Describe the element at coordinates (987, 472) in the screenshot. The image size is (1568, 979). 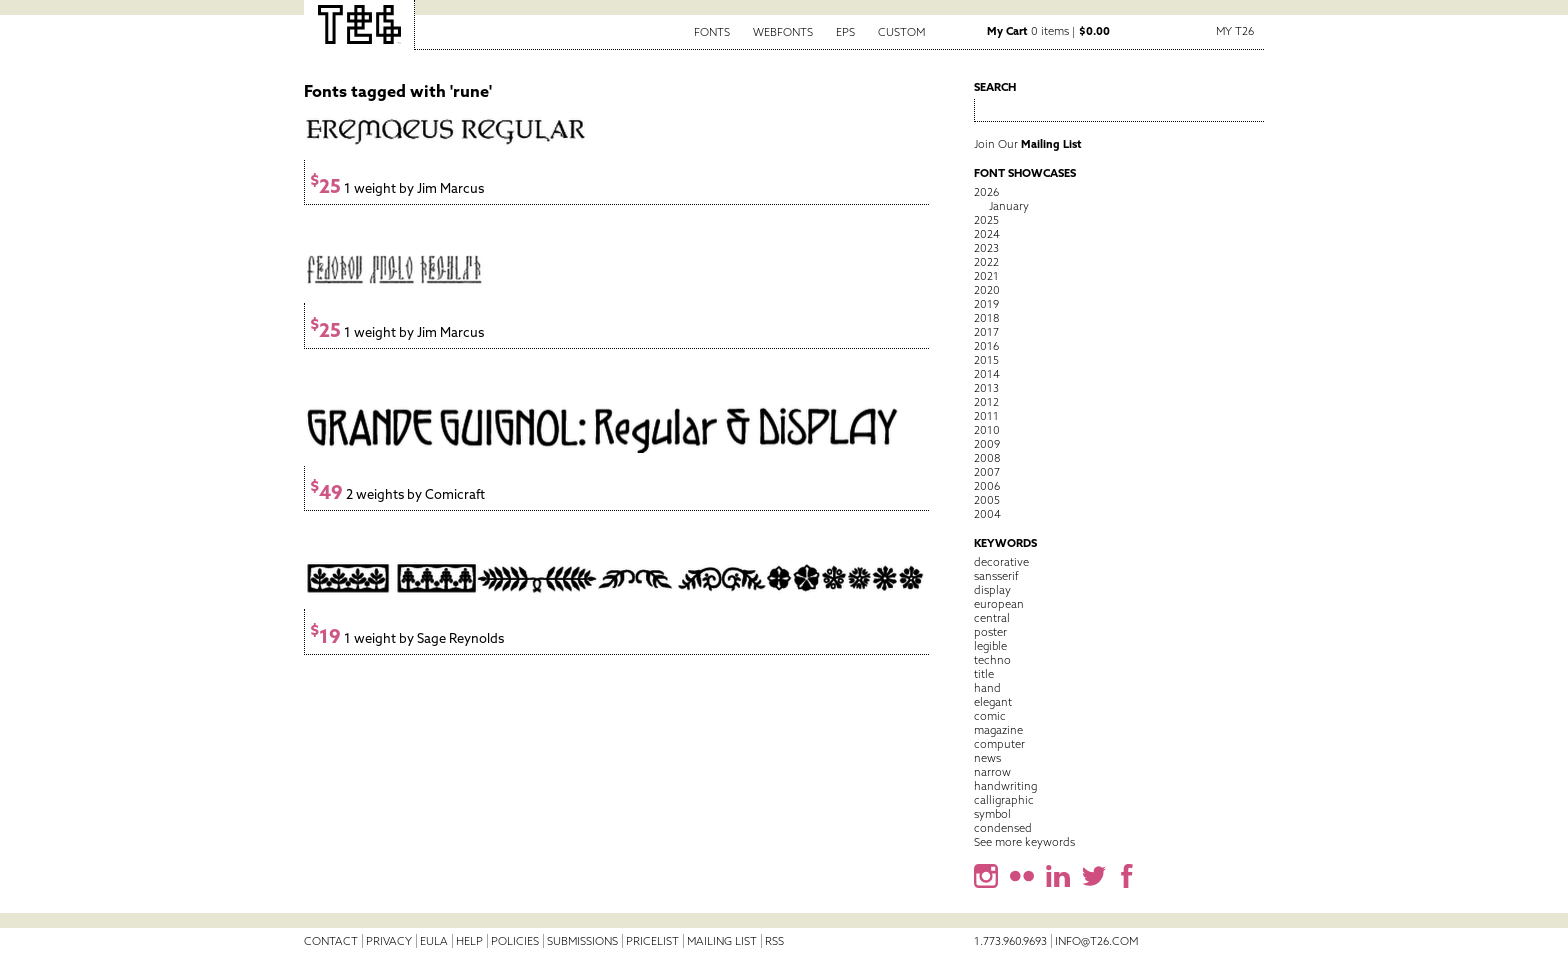
I see `2007` at that location.